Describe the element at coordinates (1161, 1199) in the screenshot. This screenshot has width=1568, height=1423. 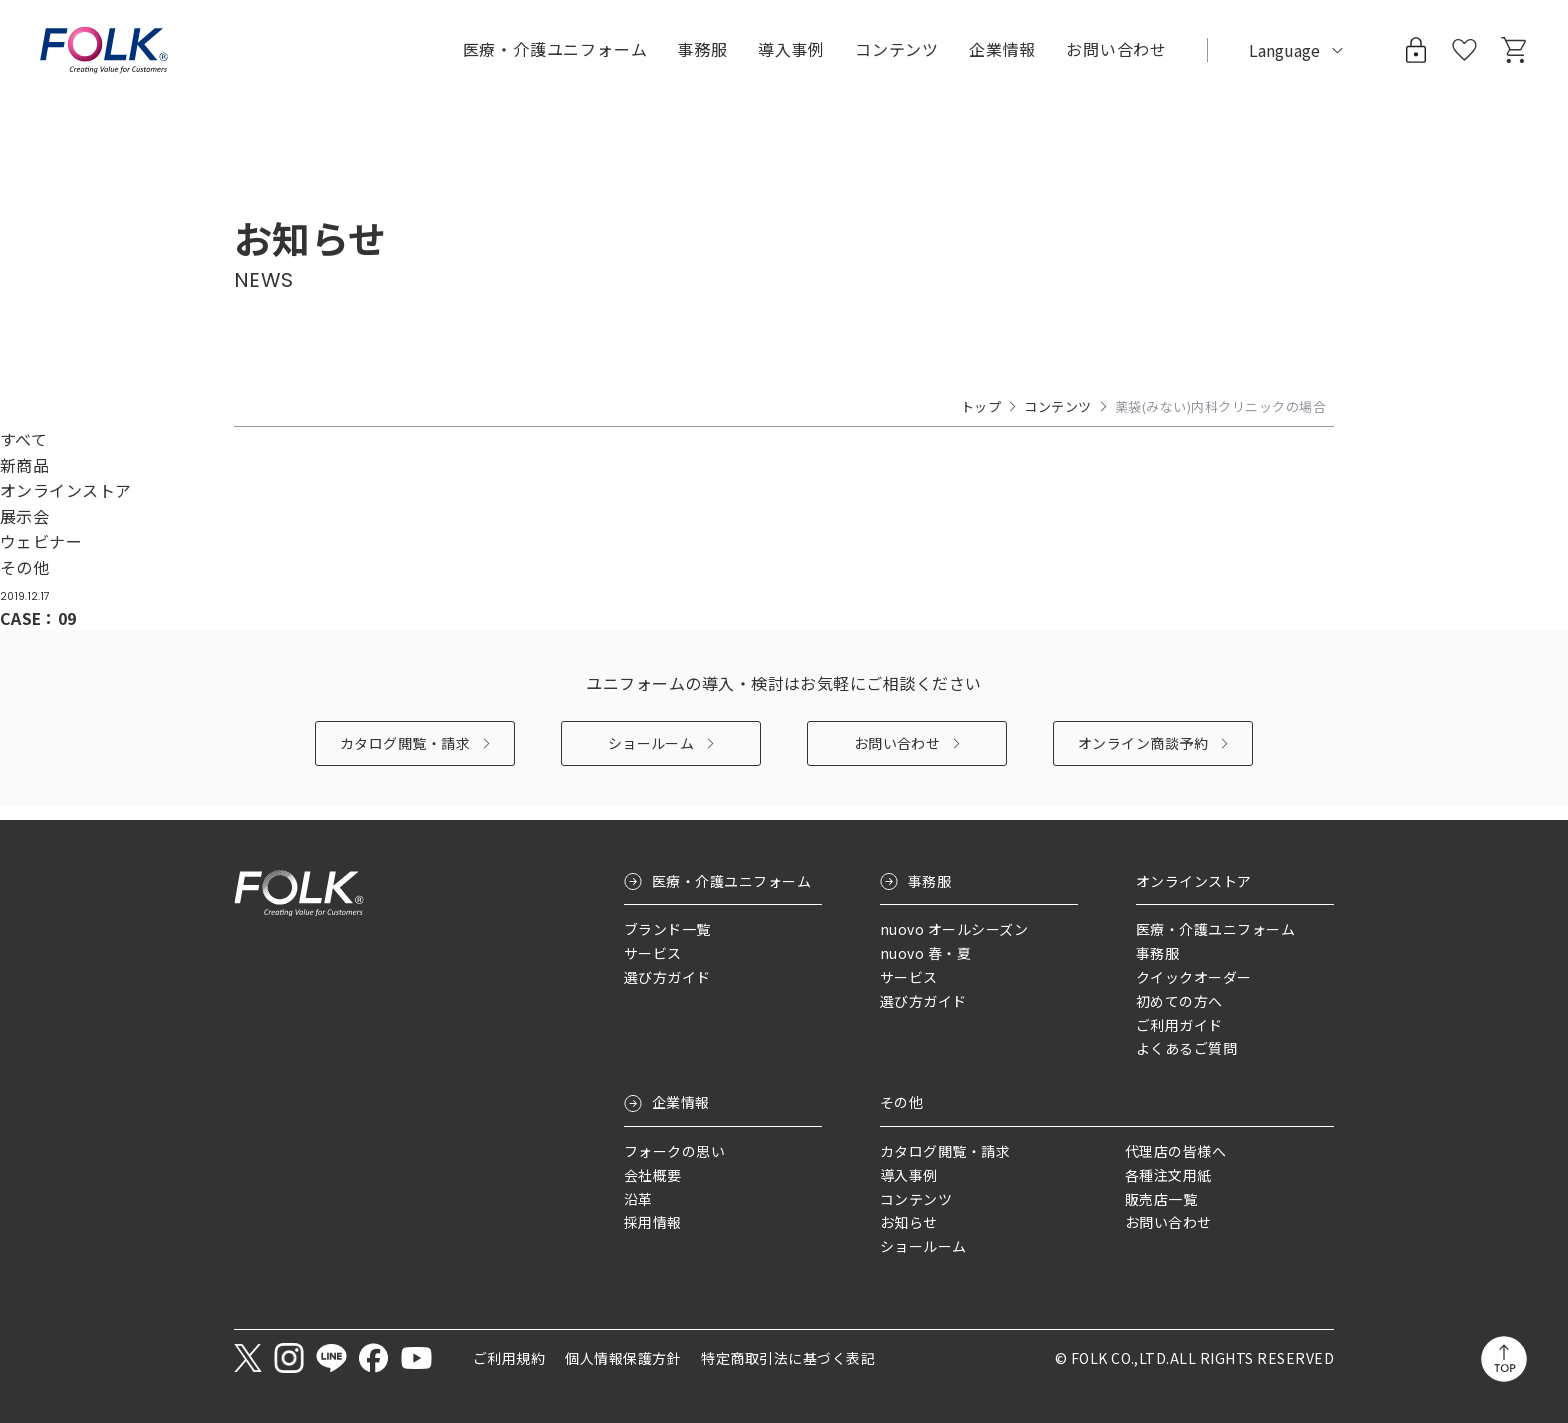
I see `販売店一覧` at that location.